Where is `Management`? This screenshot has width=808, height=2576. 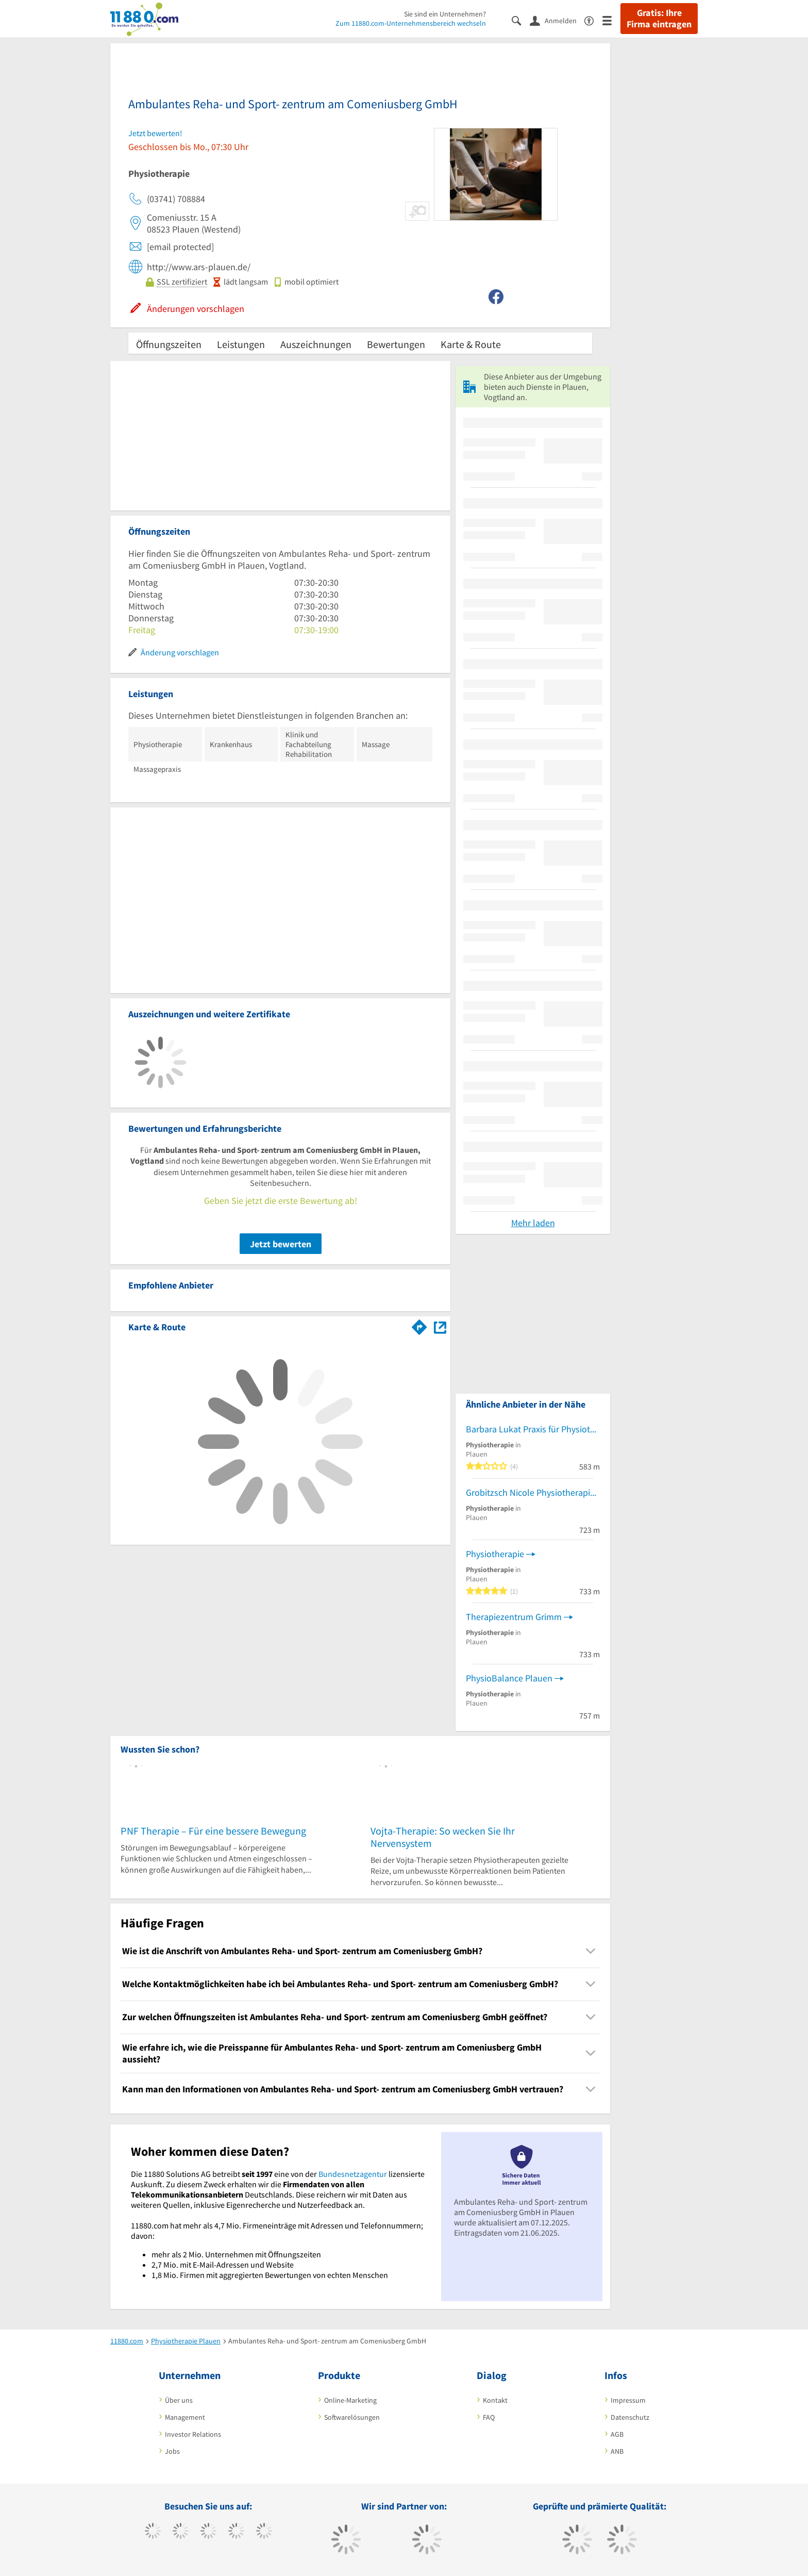
Management is located at coordinates (185, 2417).